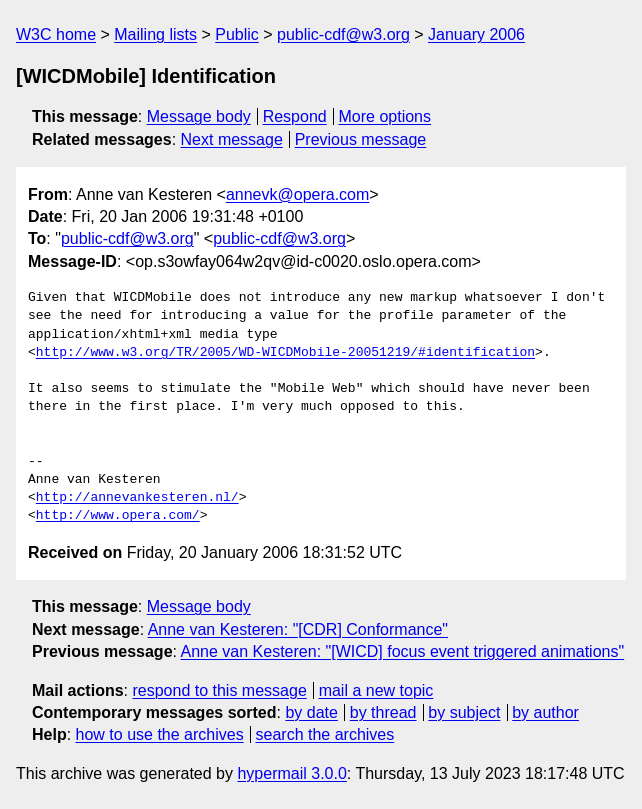 This screenshot has width=642, height=809. I want to click on public-cdf@w3.org, so click(343, 34).